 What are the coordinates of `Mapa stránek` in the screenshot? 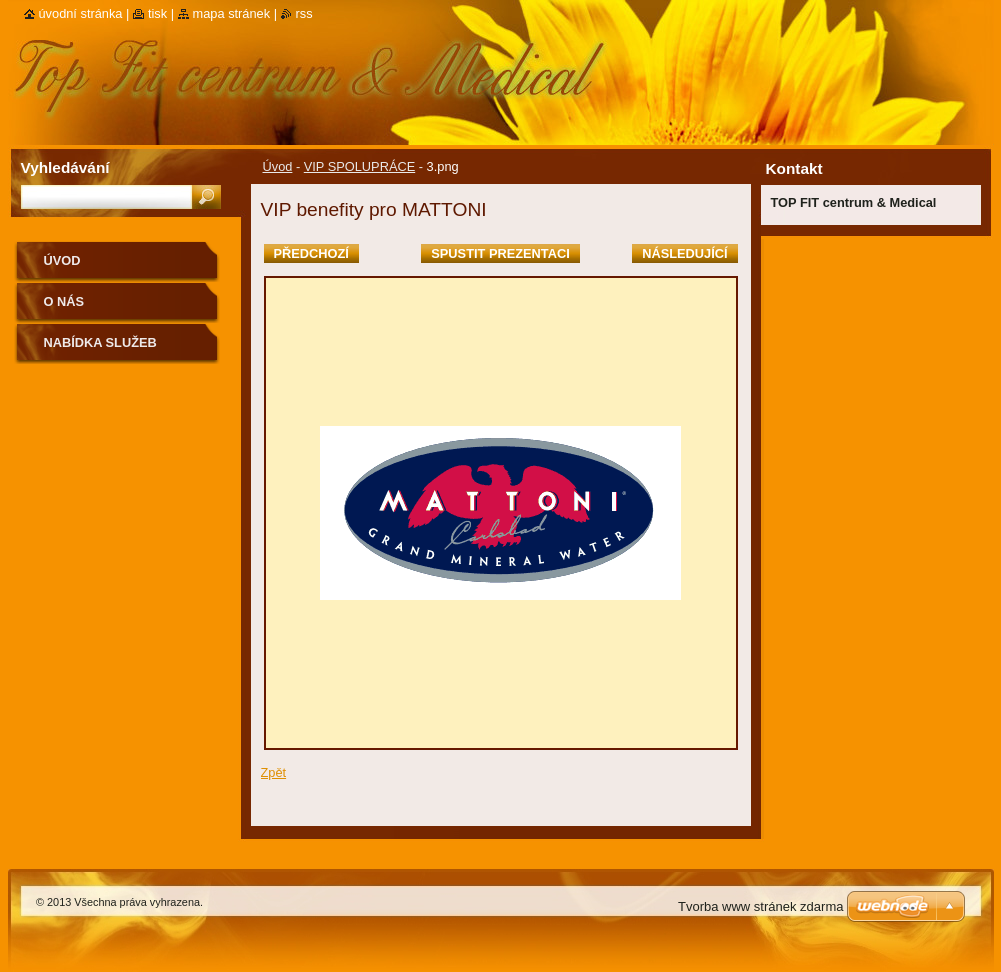 It's located at (232, 13).